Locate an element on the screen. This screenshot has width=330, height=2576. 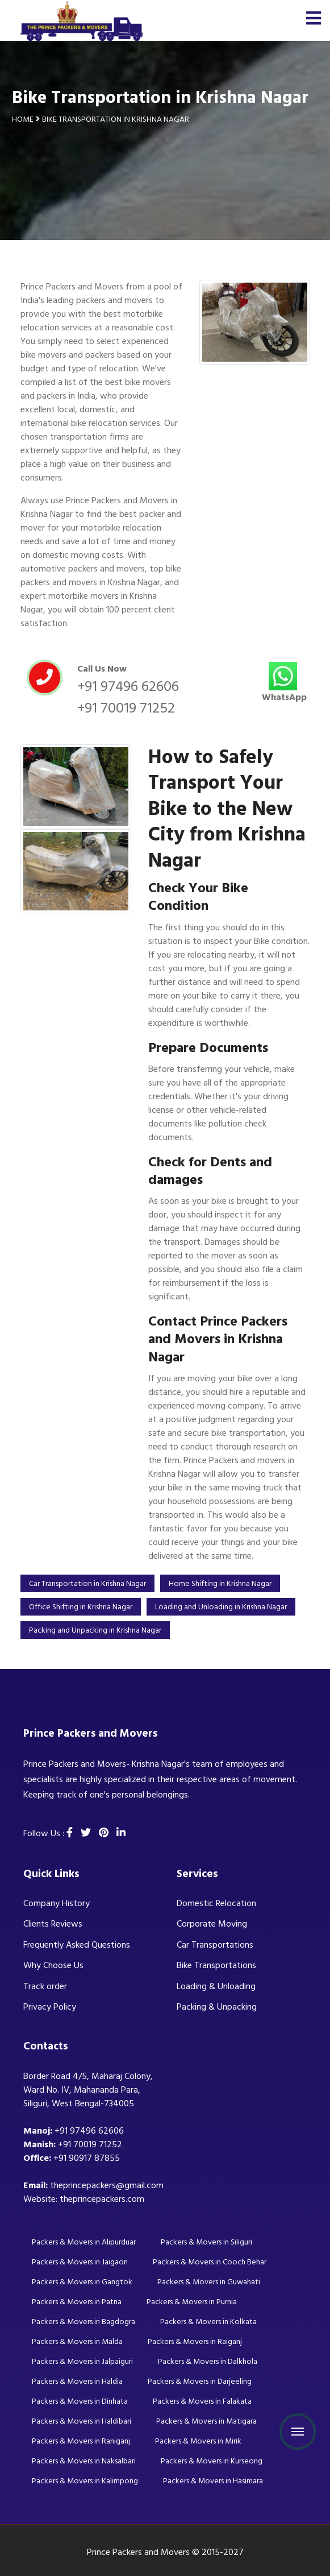
Loading & Unloading is located at coordinates (216, 1986).